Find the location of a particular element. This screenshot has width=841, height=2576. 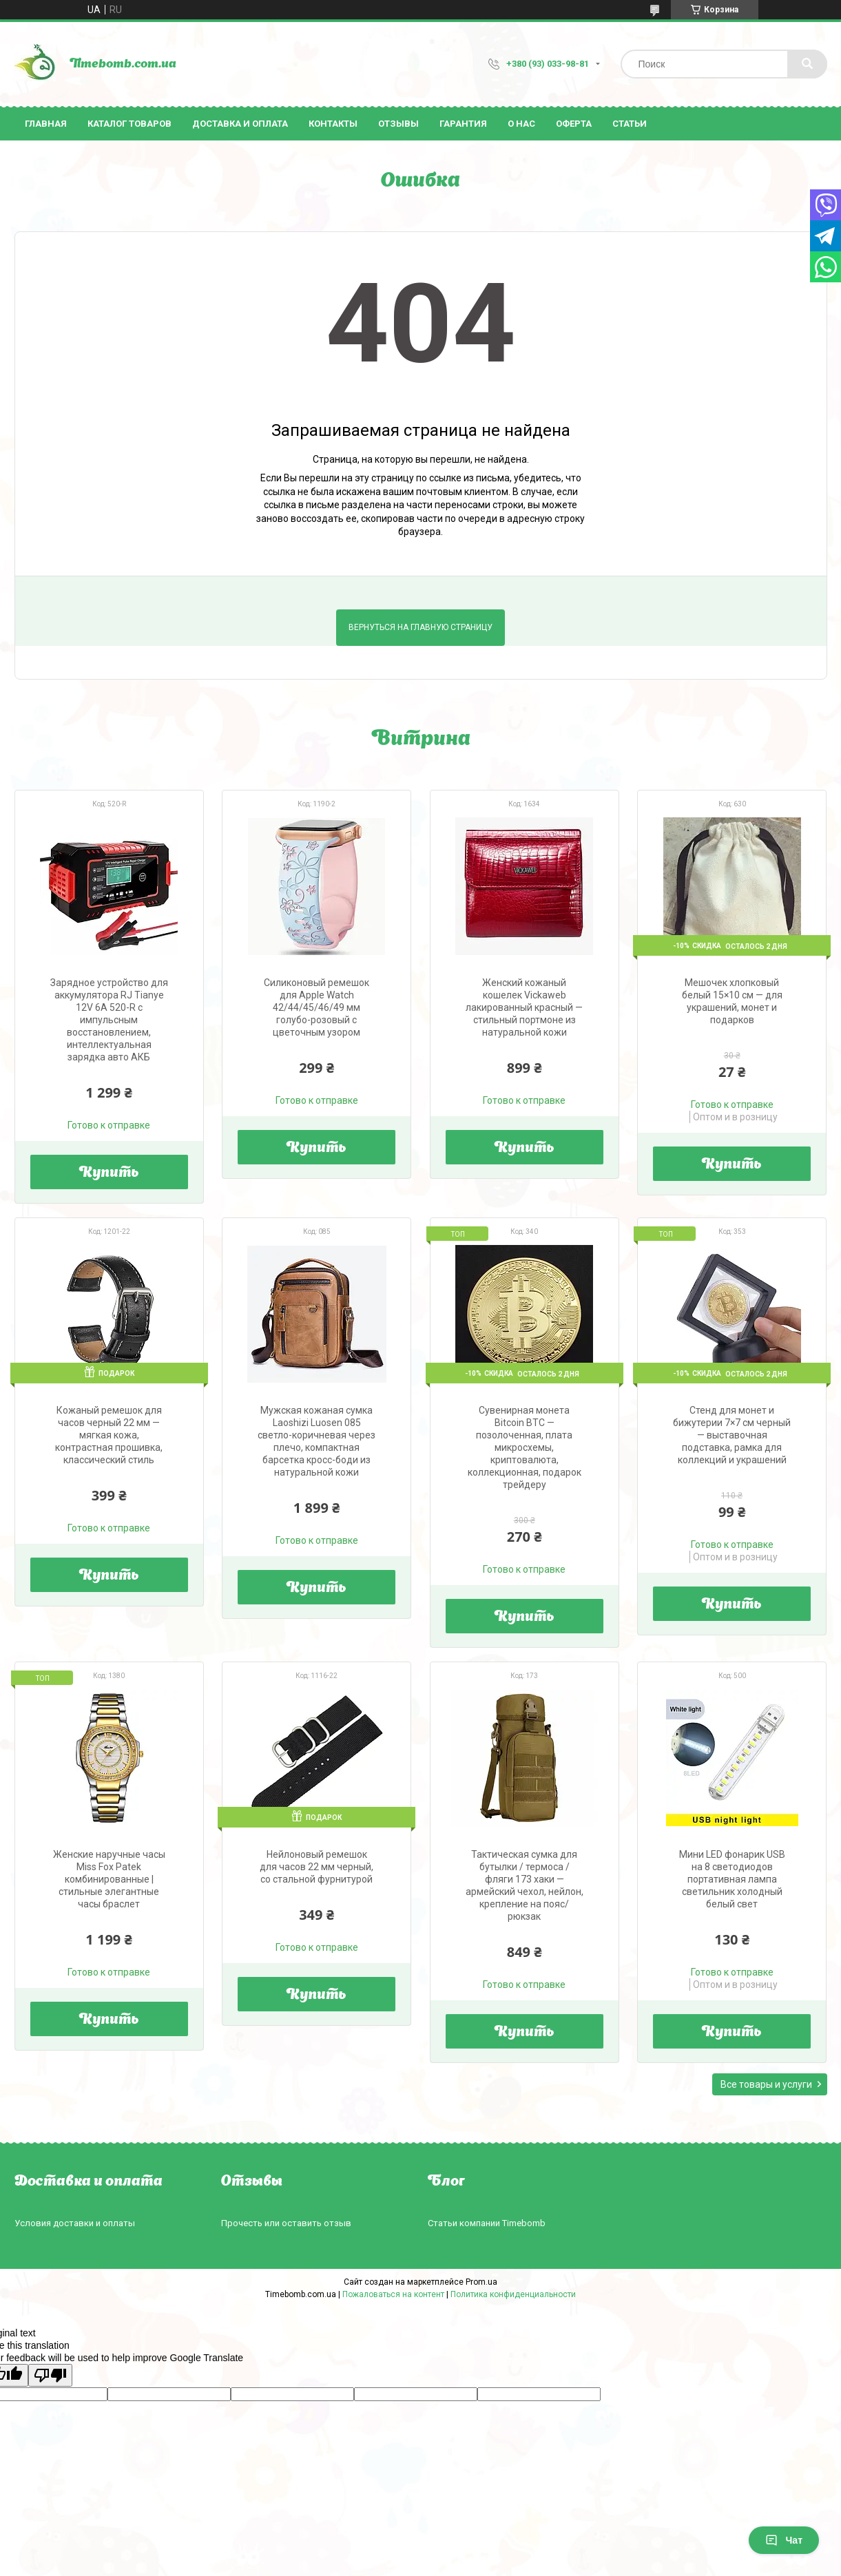

Prom.ua is located at coordinates (481, 2282).